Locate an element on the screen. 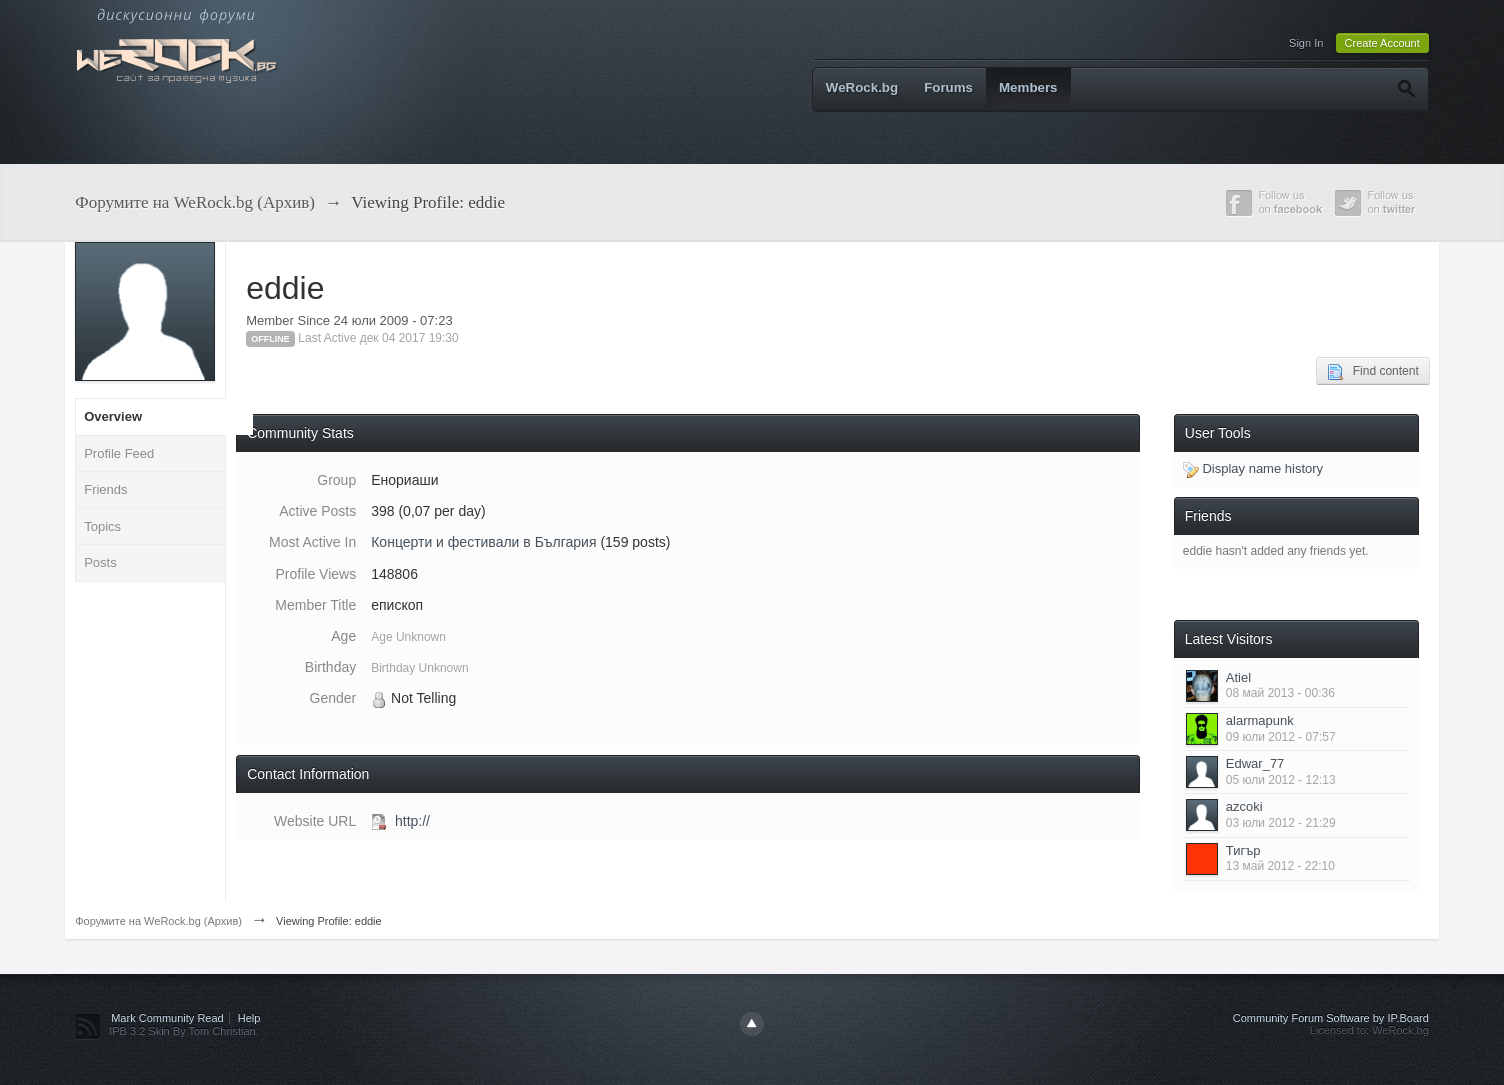 This screenshot has height=1085, width=1504. Edwar_77 is located at coordinates (1255, 763).